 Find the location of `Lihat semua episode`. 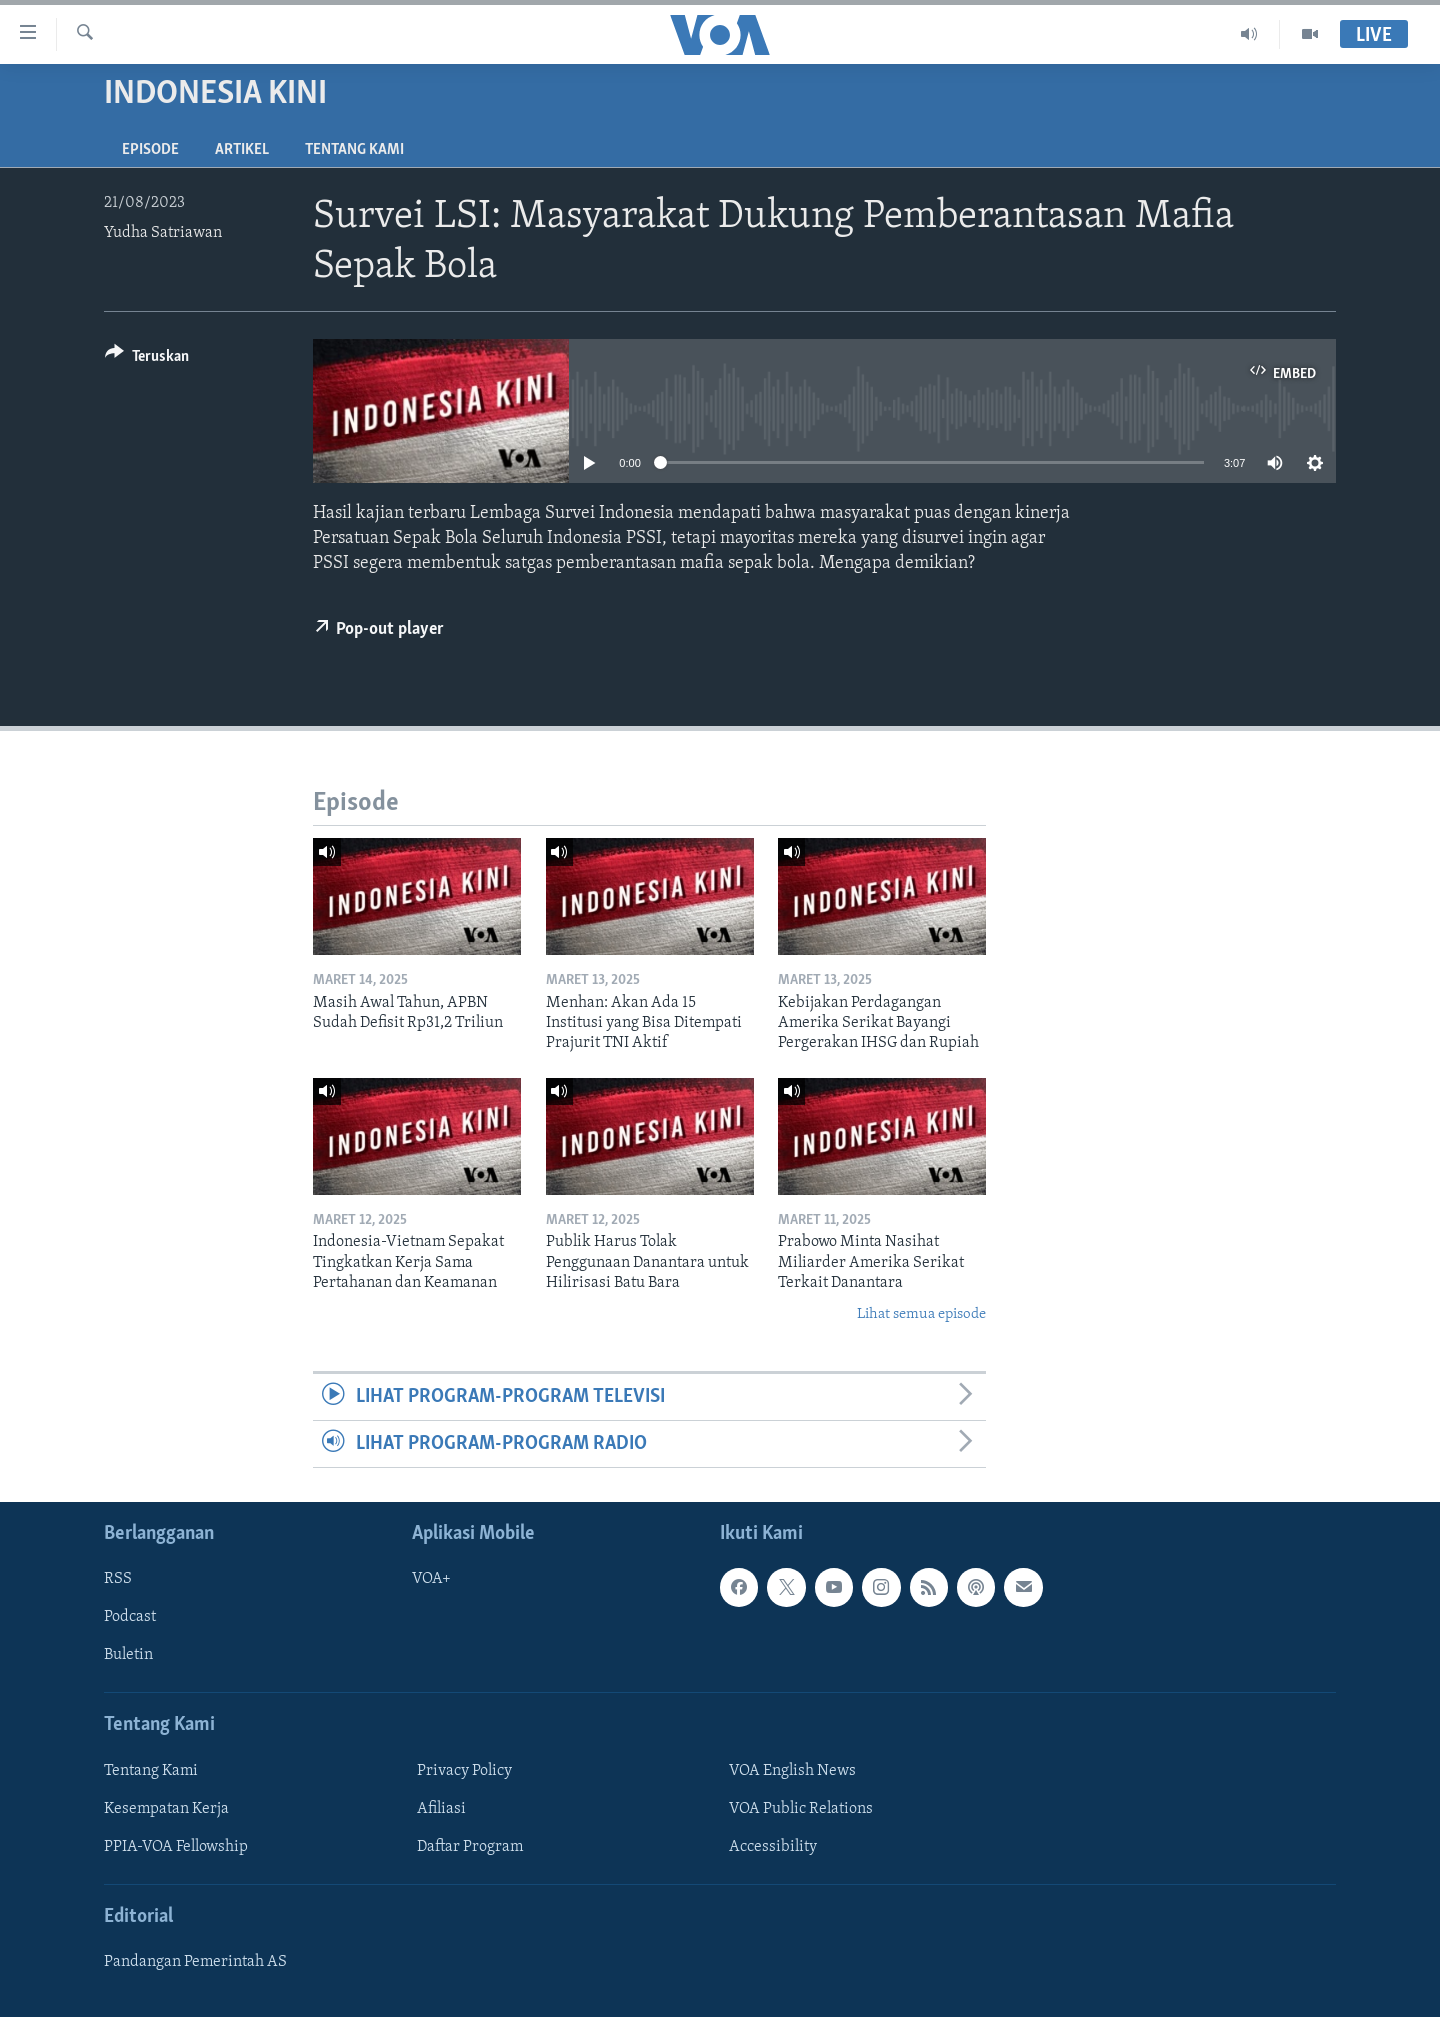

Lihat semua episode is located at coordinates (921, 1314).